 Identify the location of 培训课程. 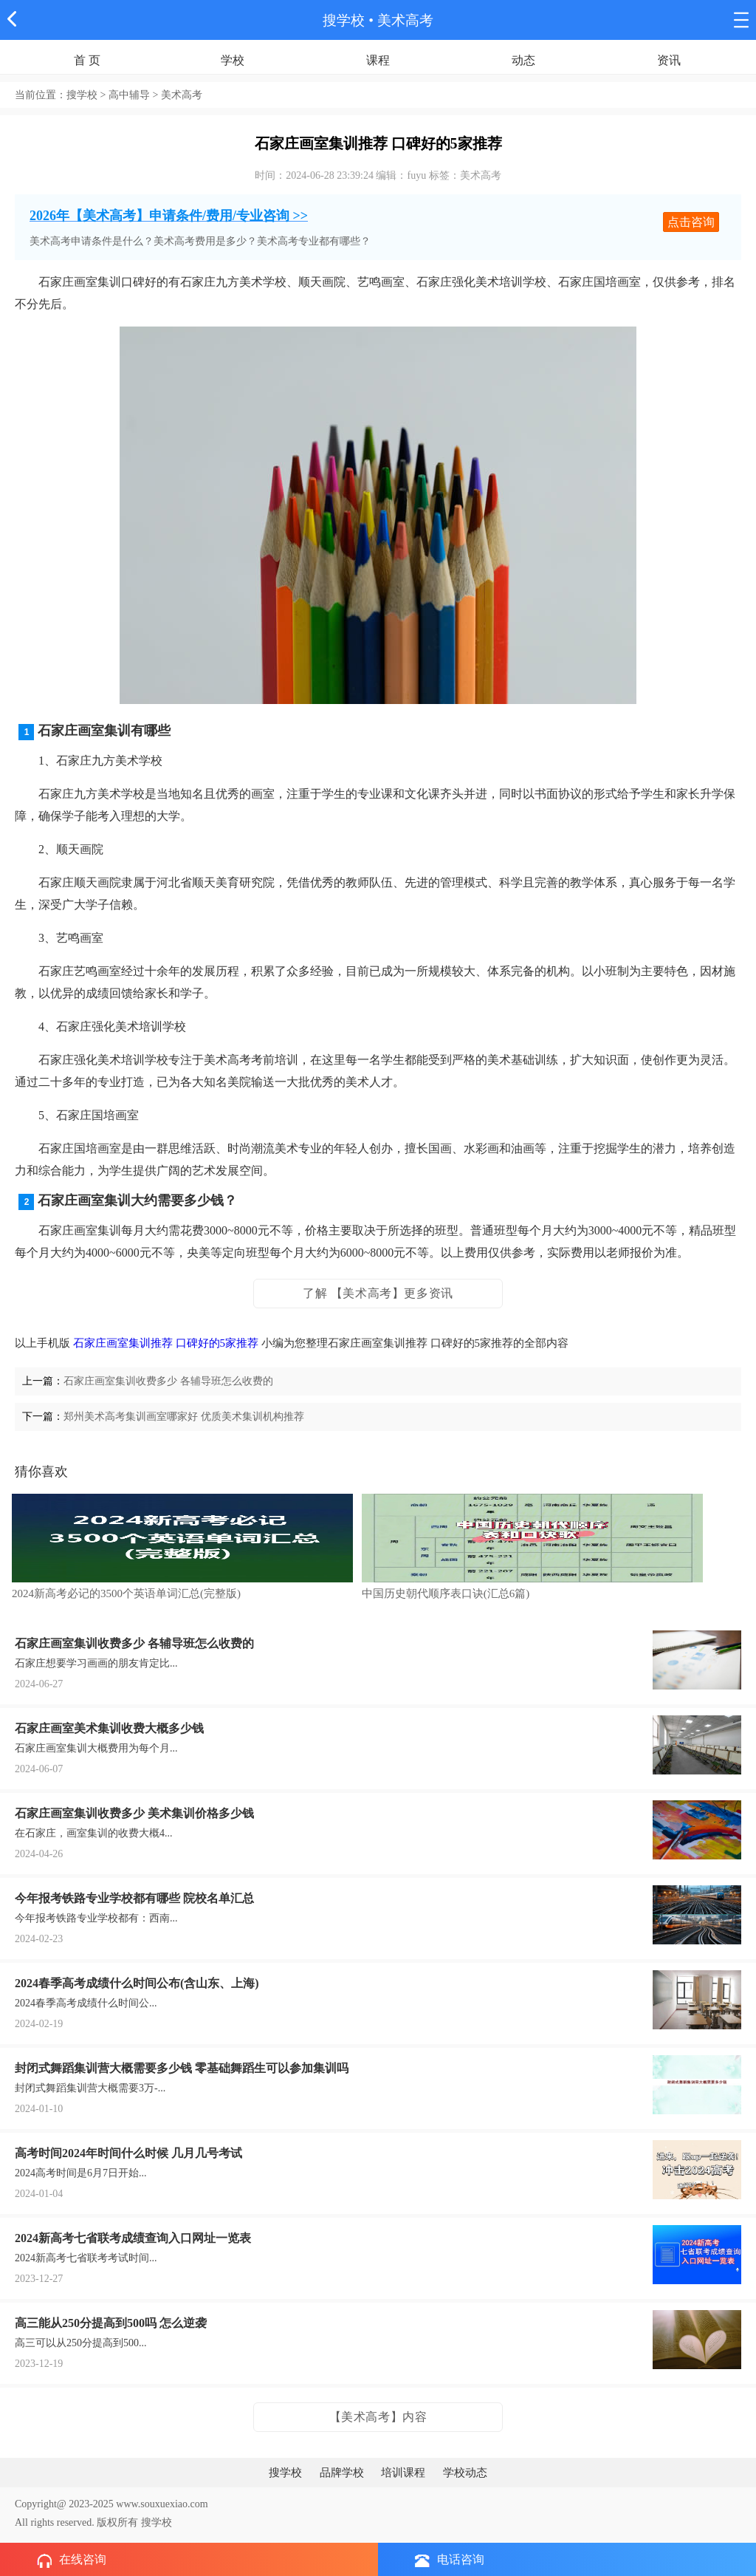
(403, 2472).